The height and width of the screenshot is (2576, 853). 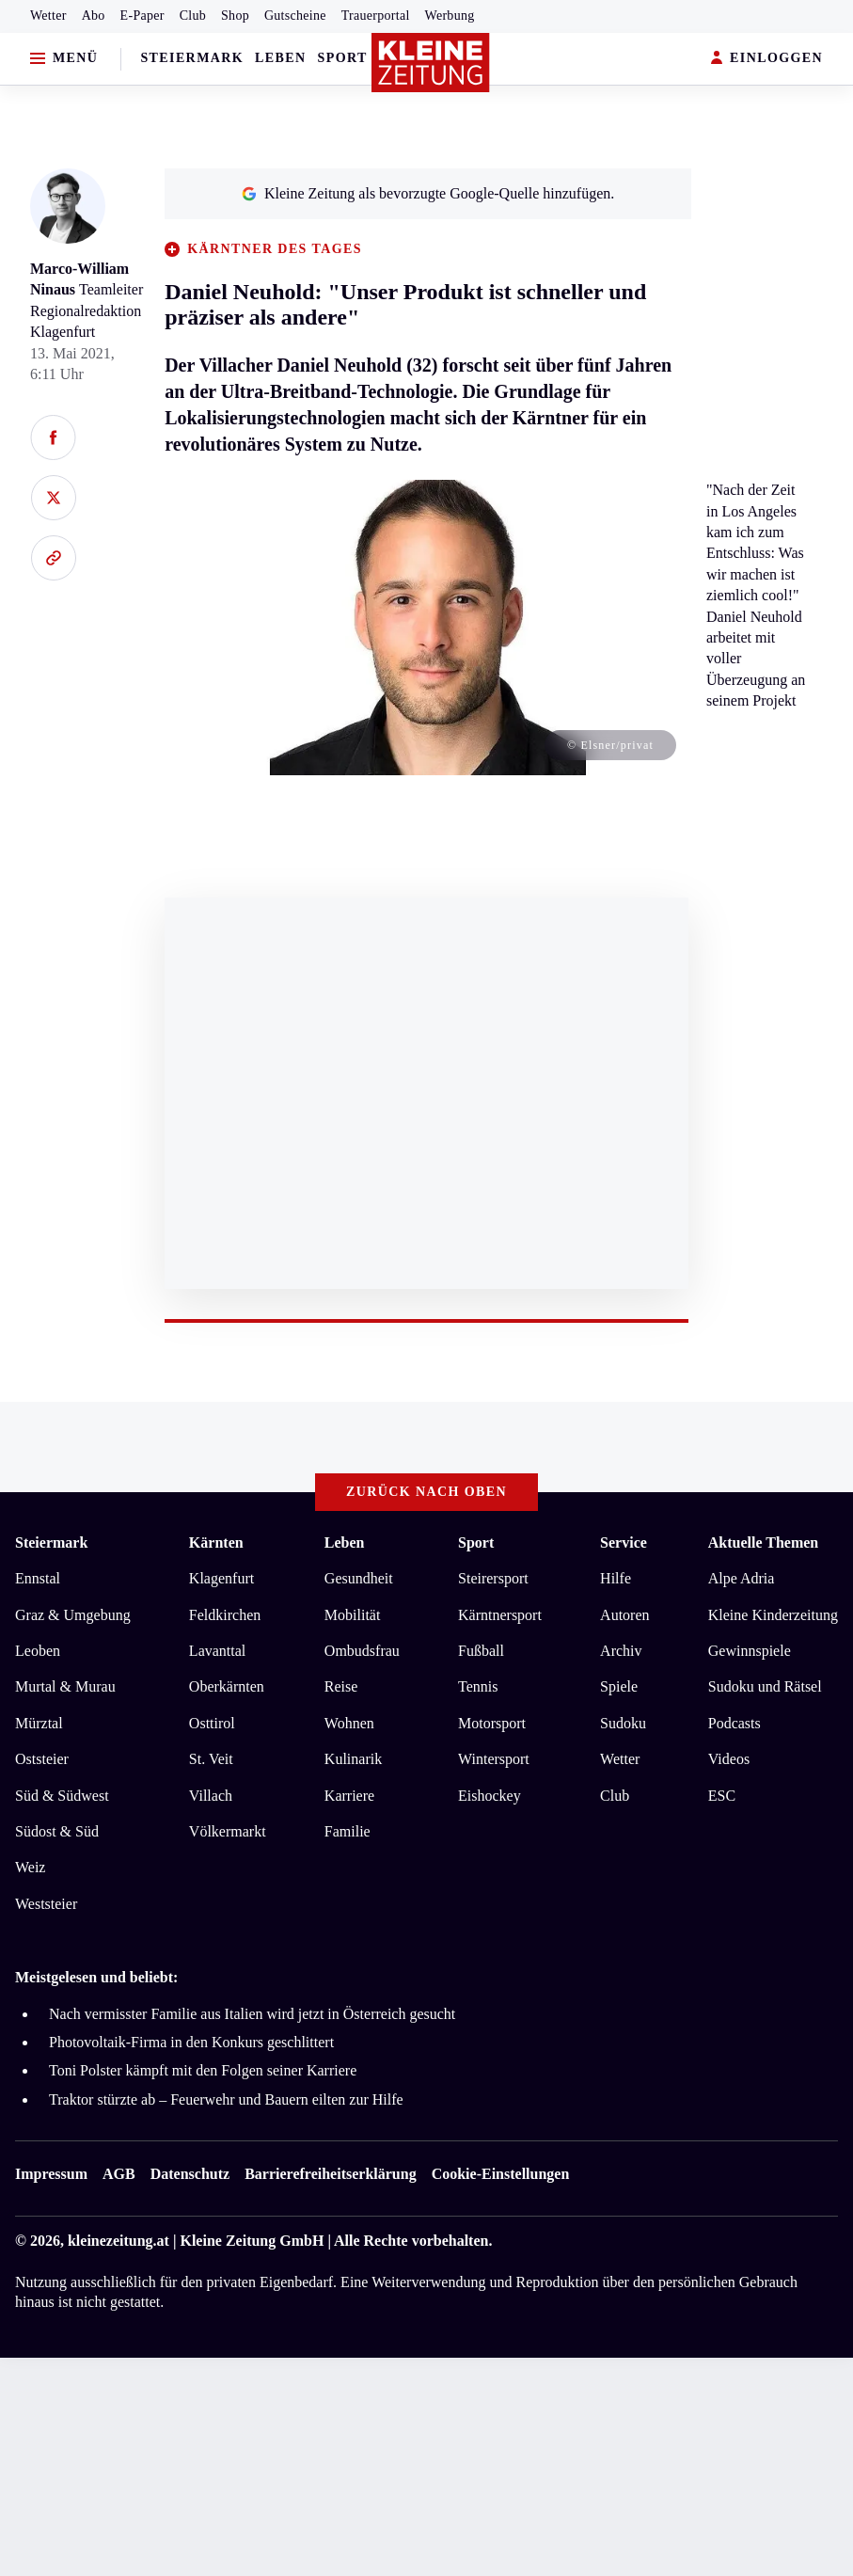 What do you see at coordinates (211, 1759) in the screenshot?
I see `St. Veit` at bounding box center [211, 1759].